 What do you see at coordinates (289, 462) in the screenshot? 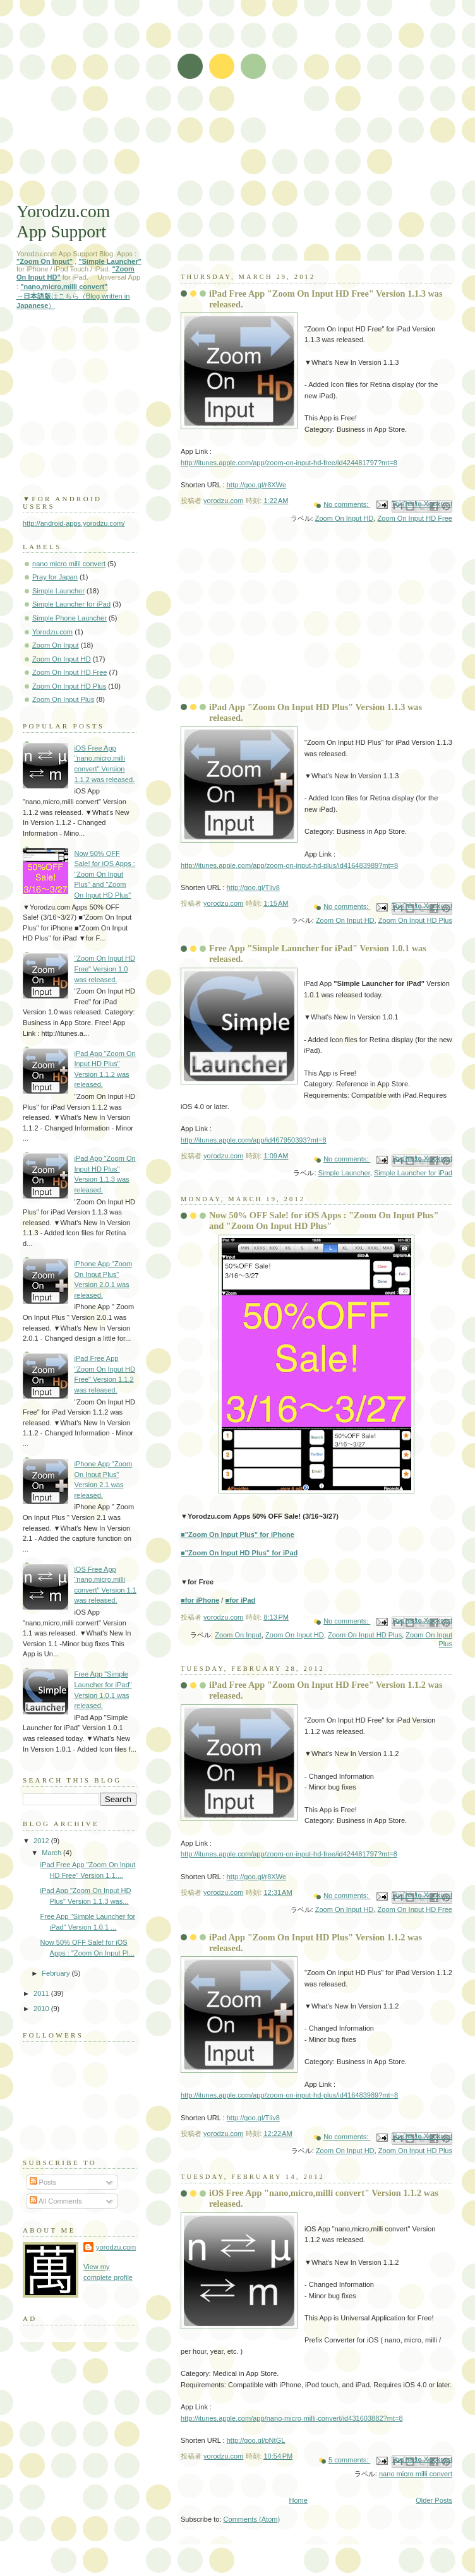
I see `http://itunes.apple.com/app/zoom-on-input-hd-free/id424481797?mt=8` at bounding box center [289, 462].